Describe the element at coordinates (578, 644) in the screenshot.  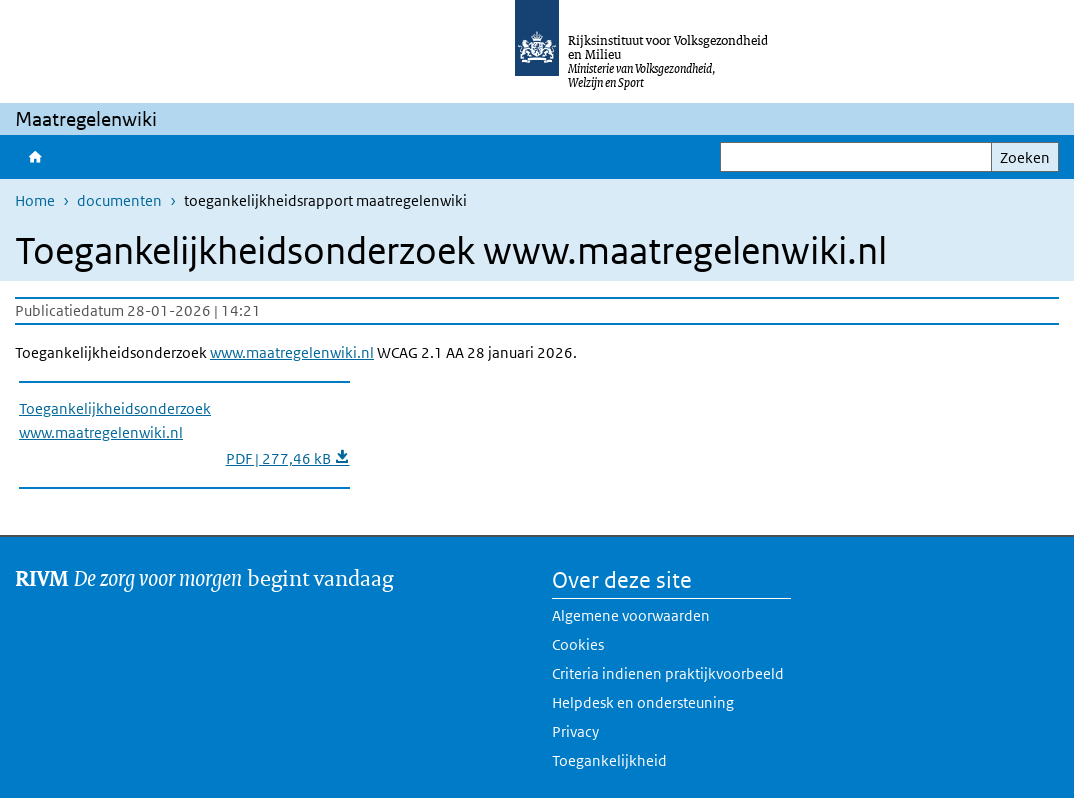
I see `Cookies` at that location.